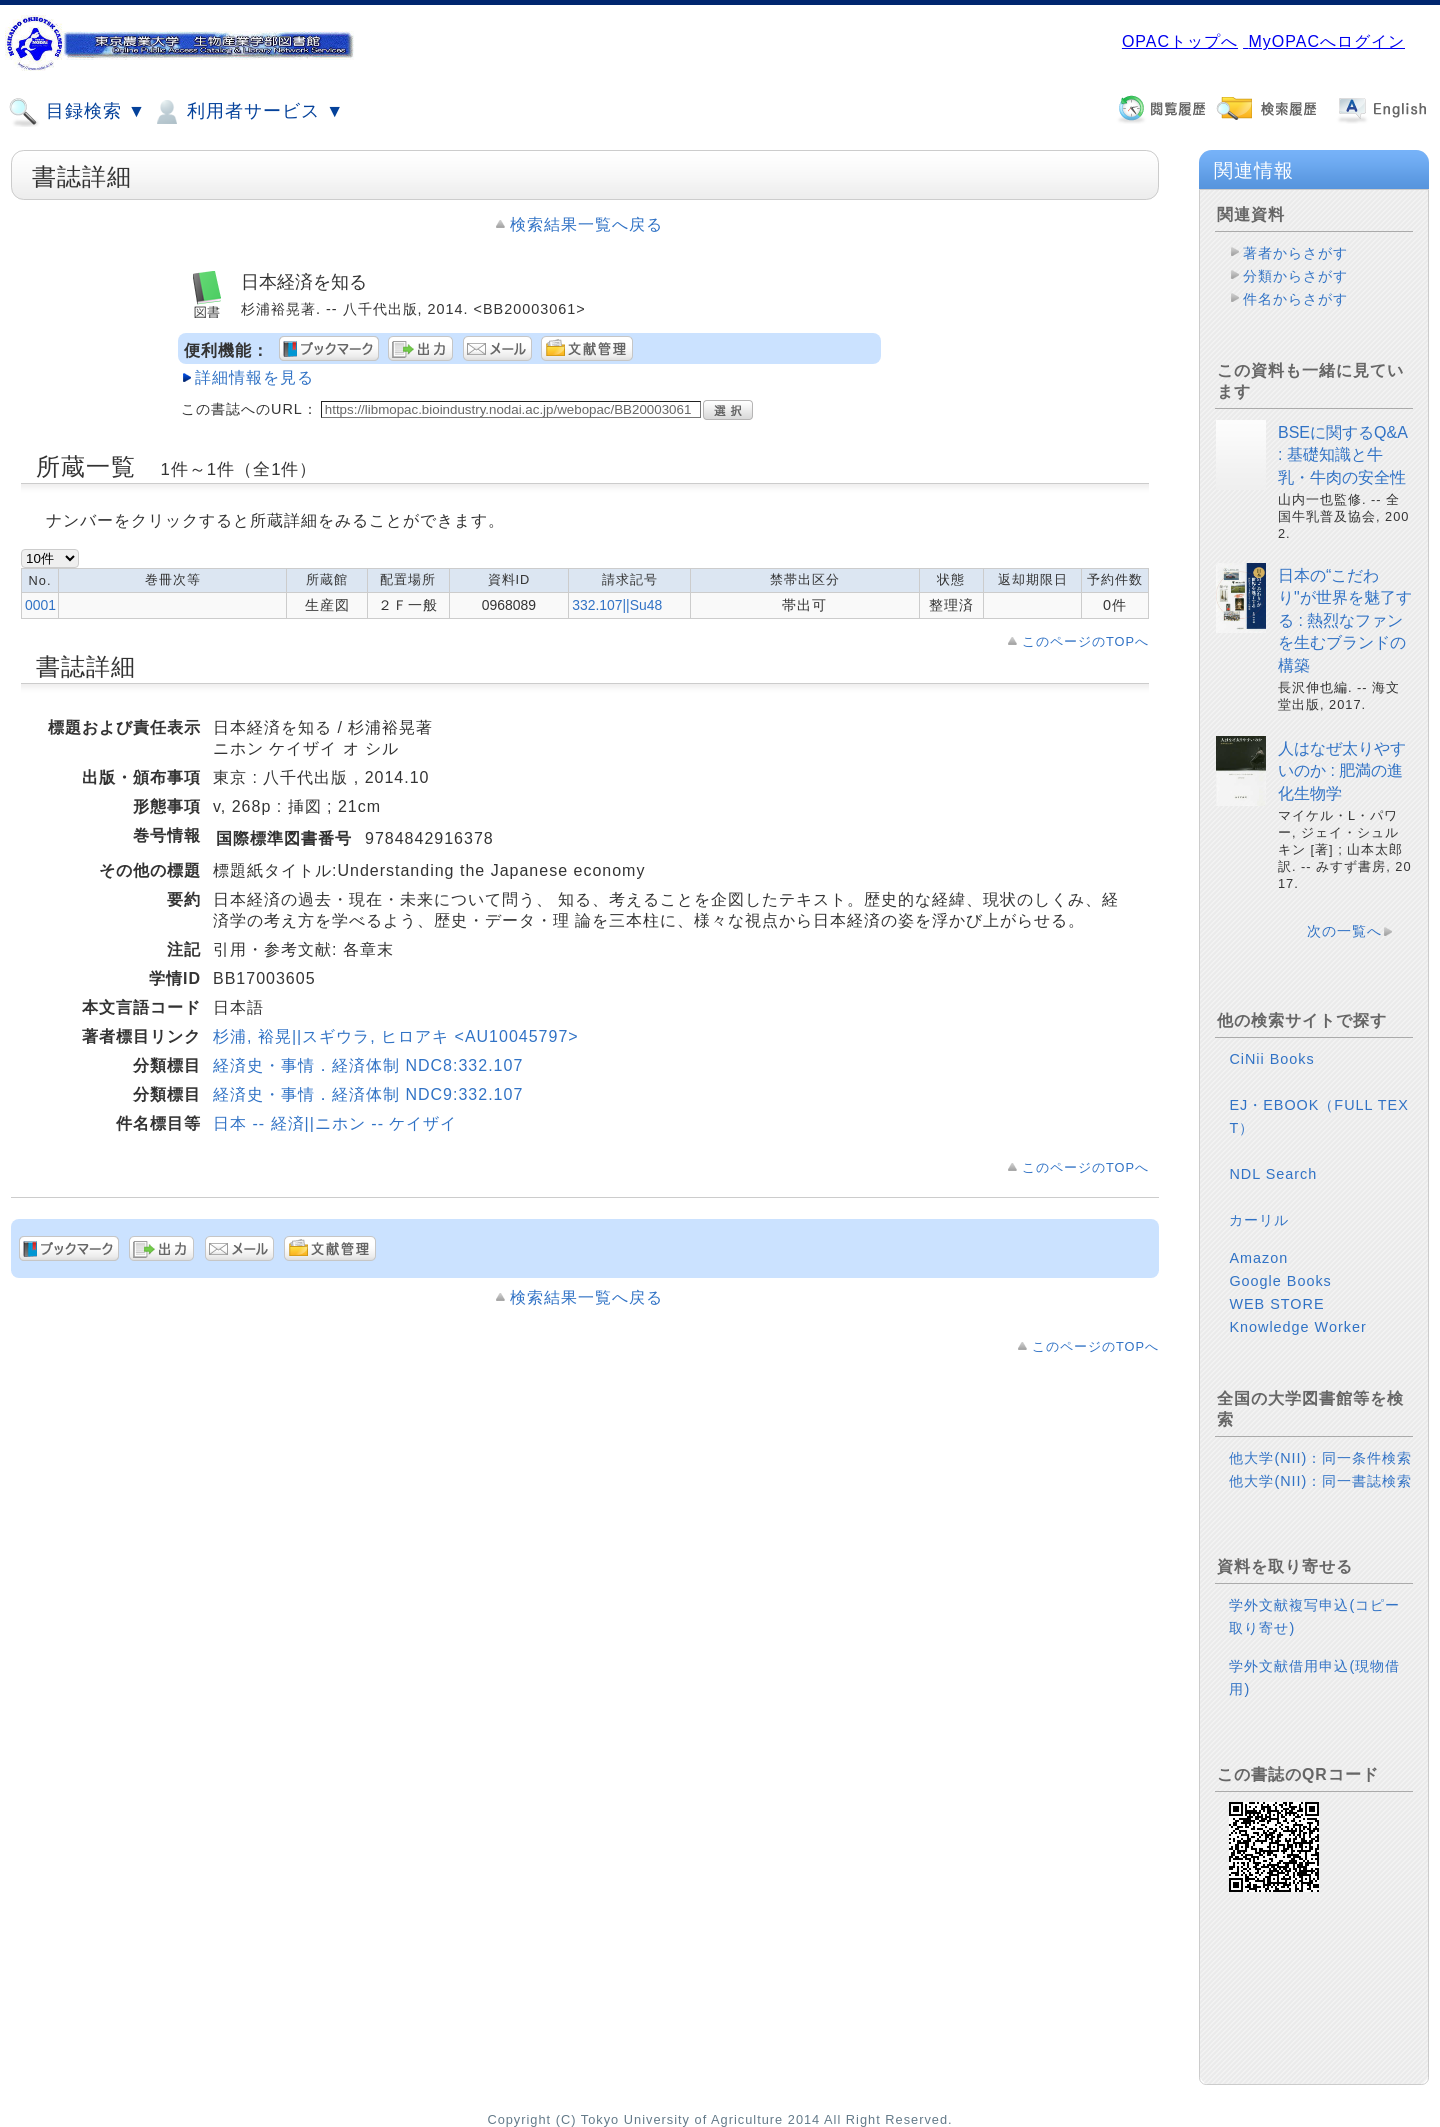 This screenshot has height=2127, width=1440. Describe the element at coordinates (1295, 253) in the screenshot. I see `著者からさがす` at that location.